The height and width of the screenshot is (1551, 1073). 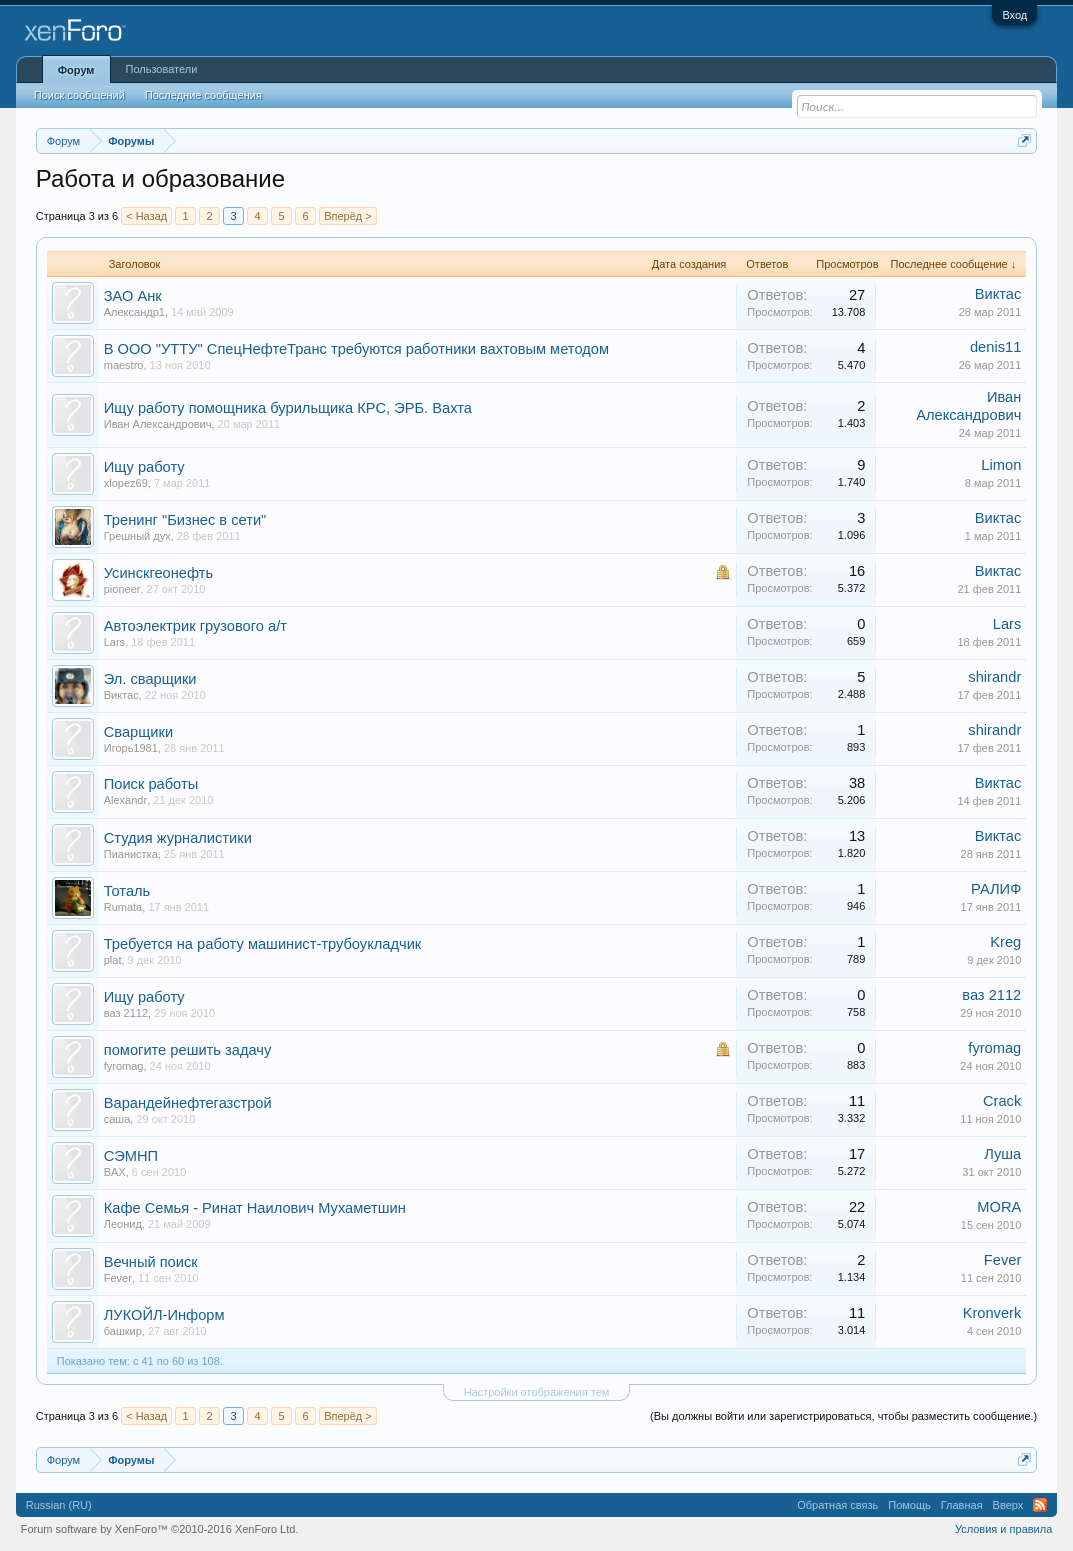 What do you see at coordinates (992, 1313) in the screenshot?
I see `Kronverk` at bounding box center [992, 1313].